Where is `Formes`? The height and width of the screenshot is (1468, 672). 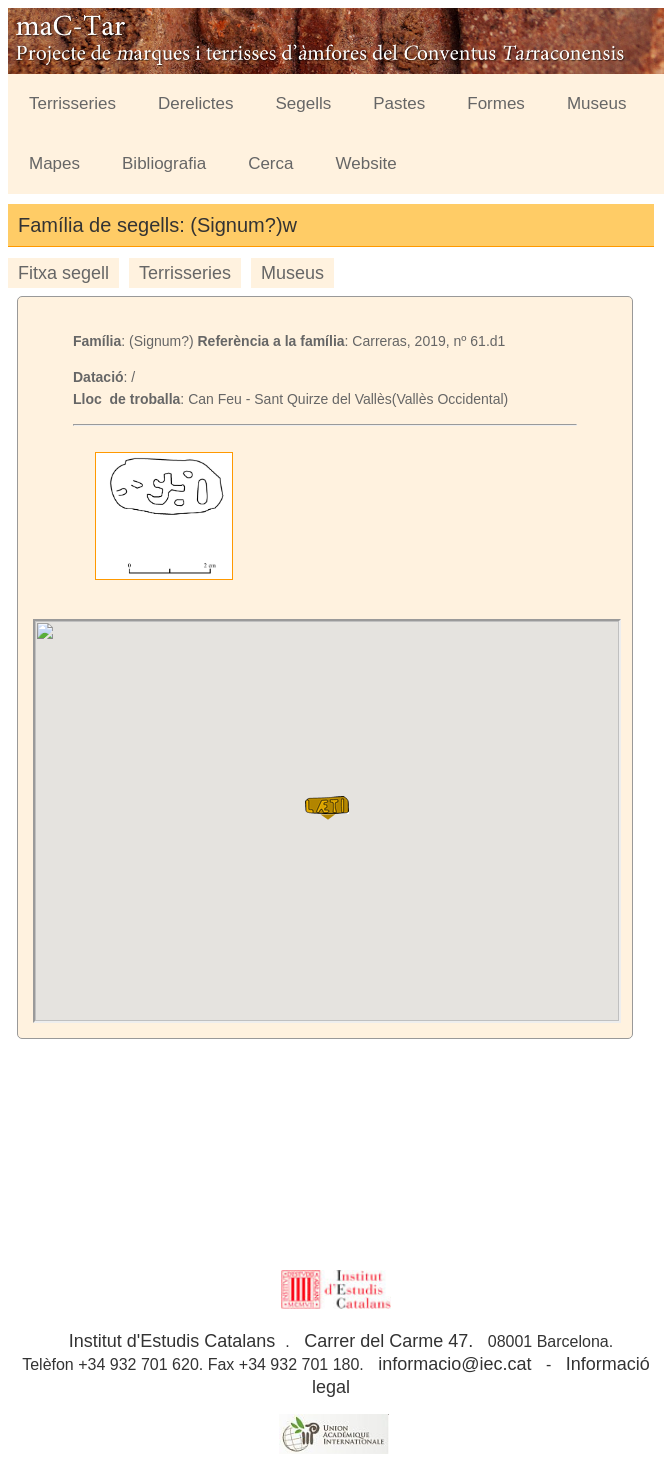
Formes is located at coordinates (496, 103).